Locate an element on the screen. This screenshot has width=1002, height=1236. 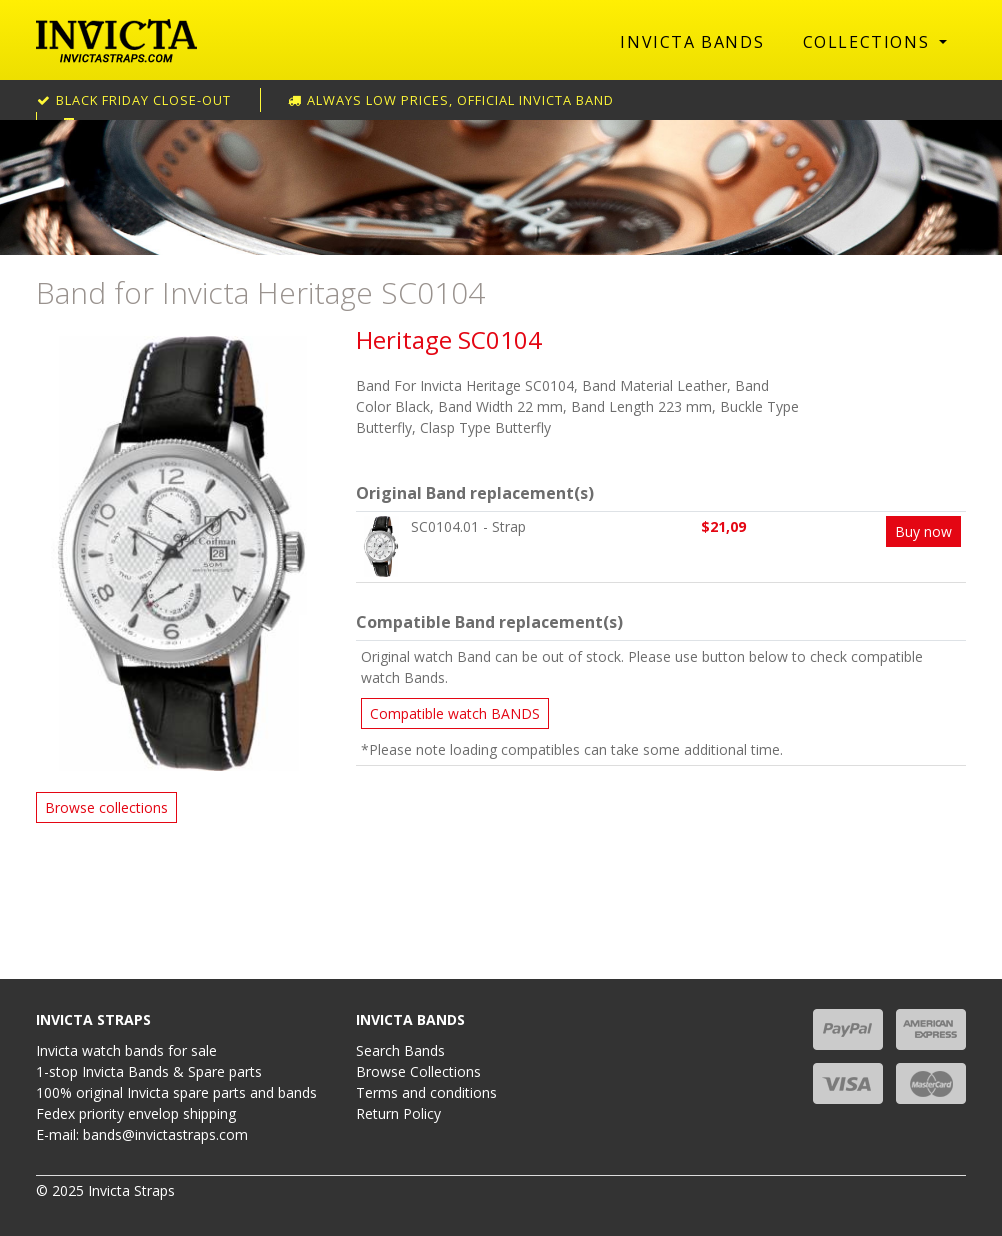
Compatible watch BANDS is located at coordinates (455, 713).